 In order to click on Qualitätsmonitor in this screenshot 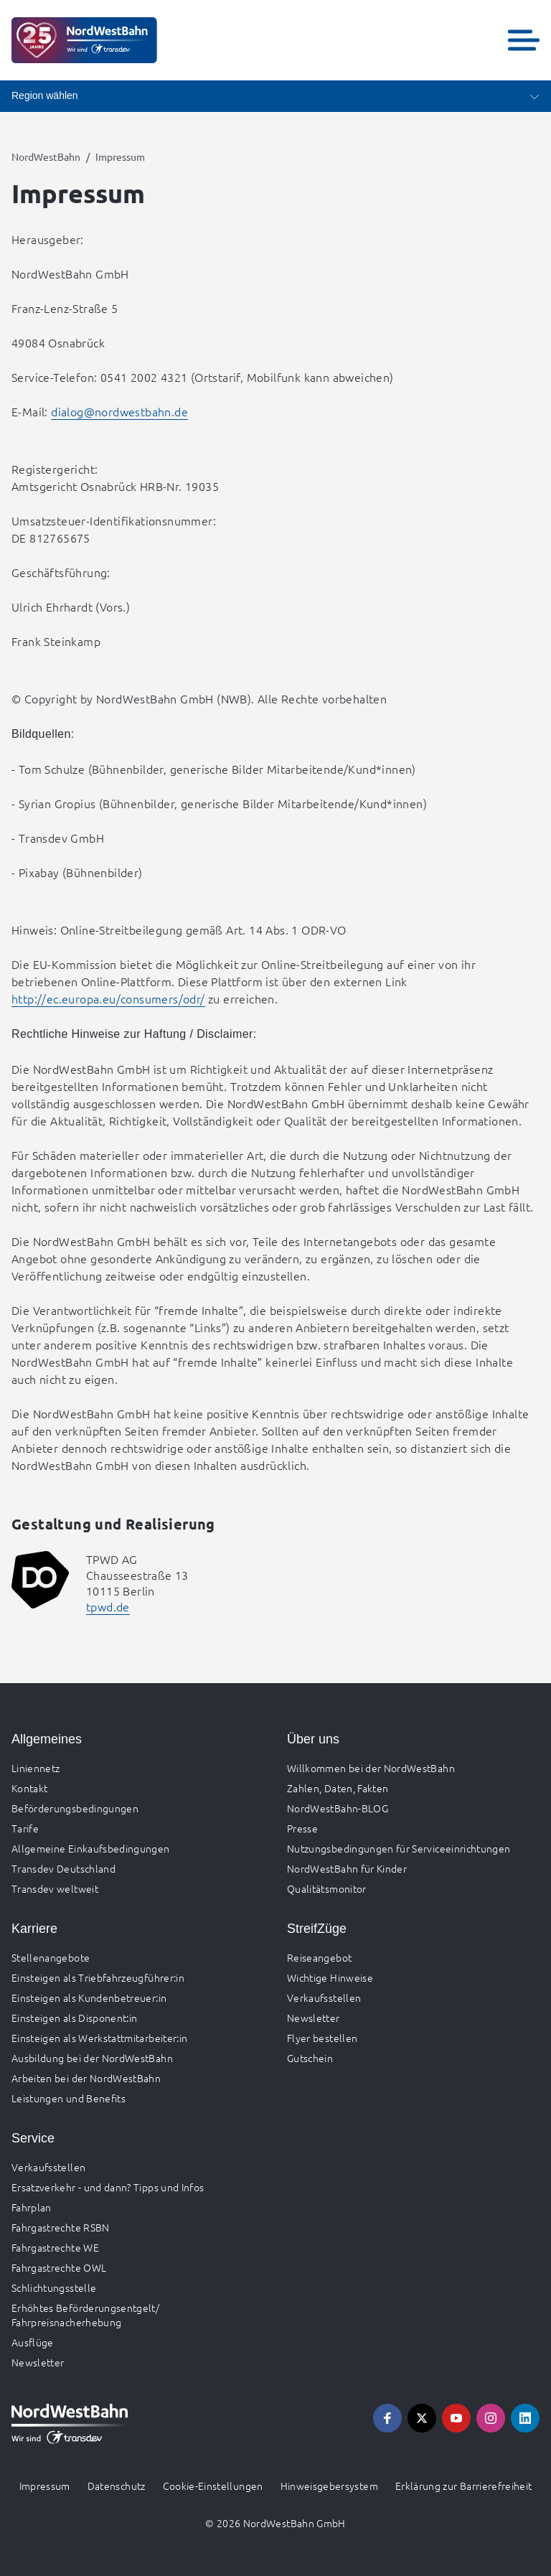, I will do `click(327, 1888)`.